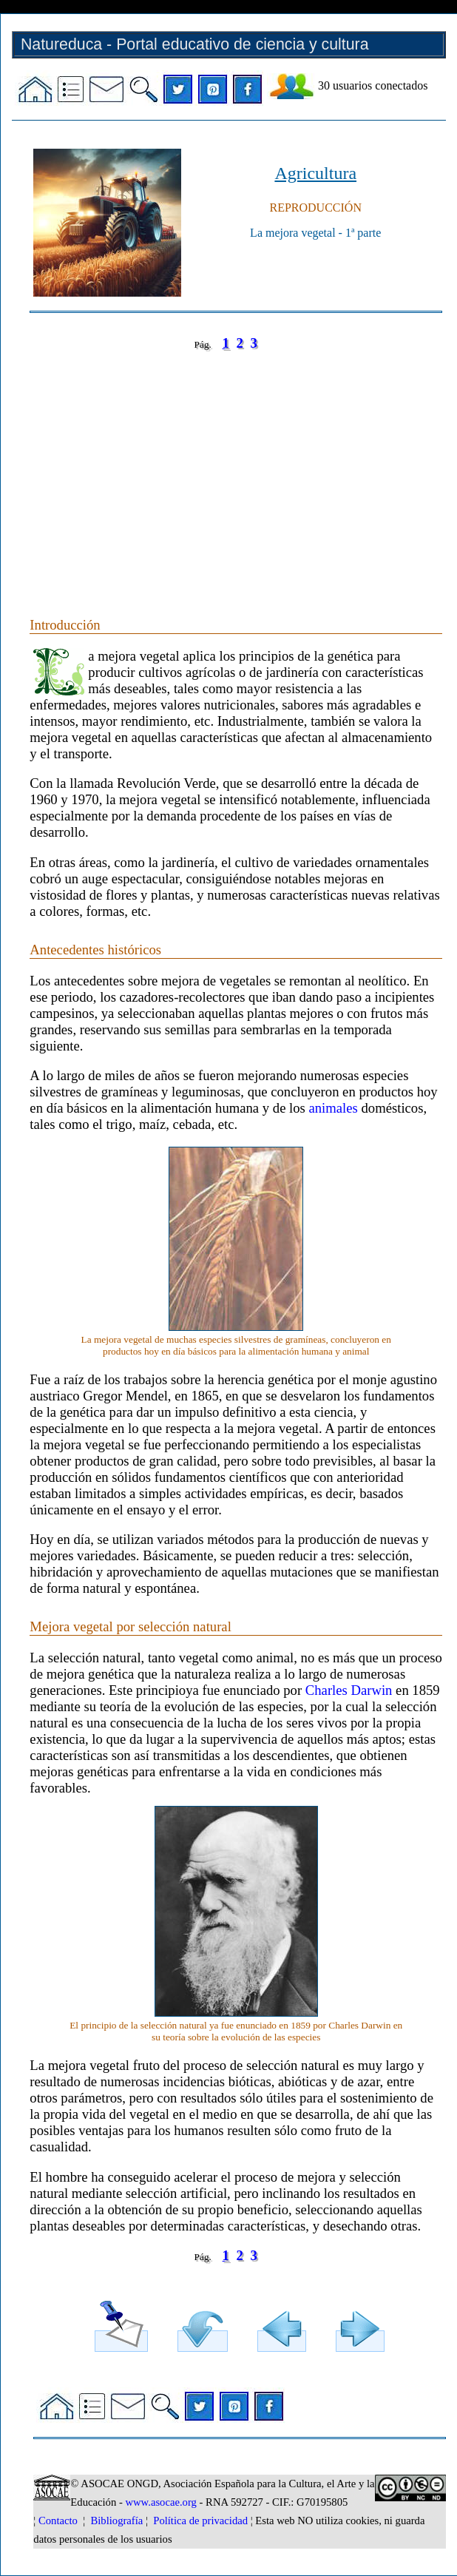 Image resolution: width=457 pixels, height=2576 pixels. What do you see at coordinates (200, 2520) in the screenshot?
I see `Política de privacidad` at bounding box center [200, 2520].